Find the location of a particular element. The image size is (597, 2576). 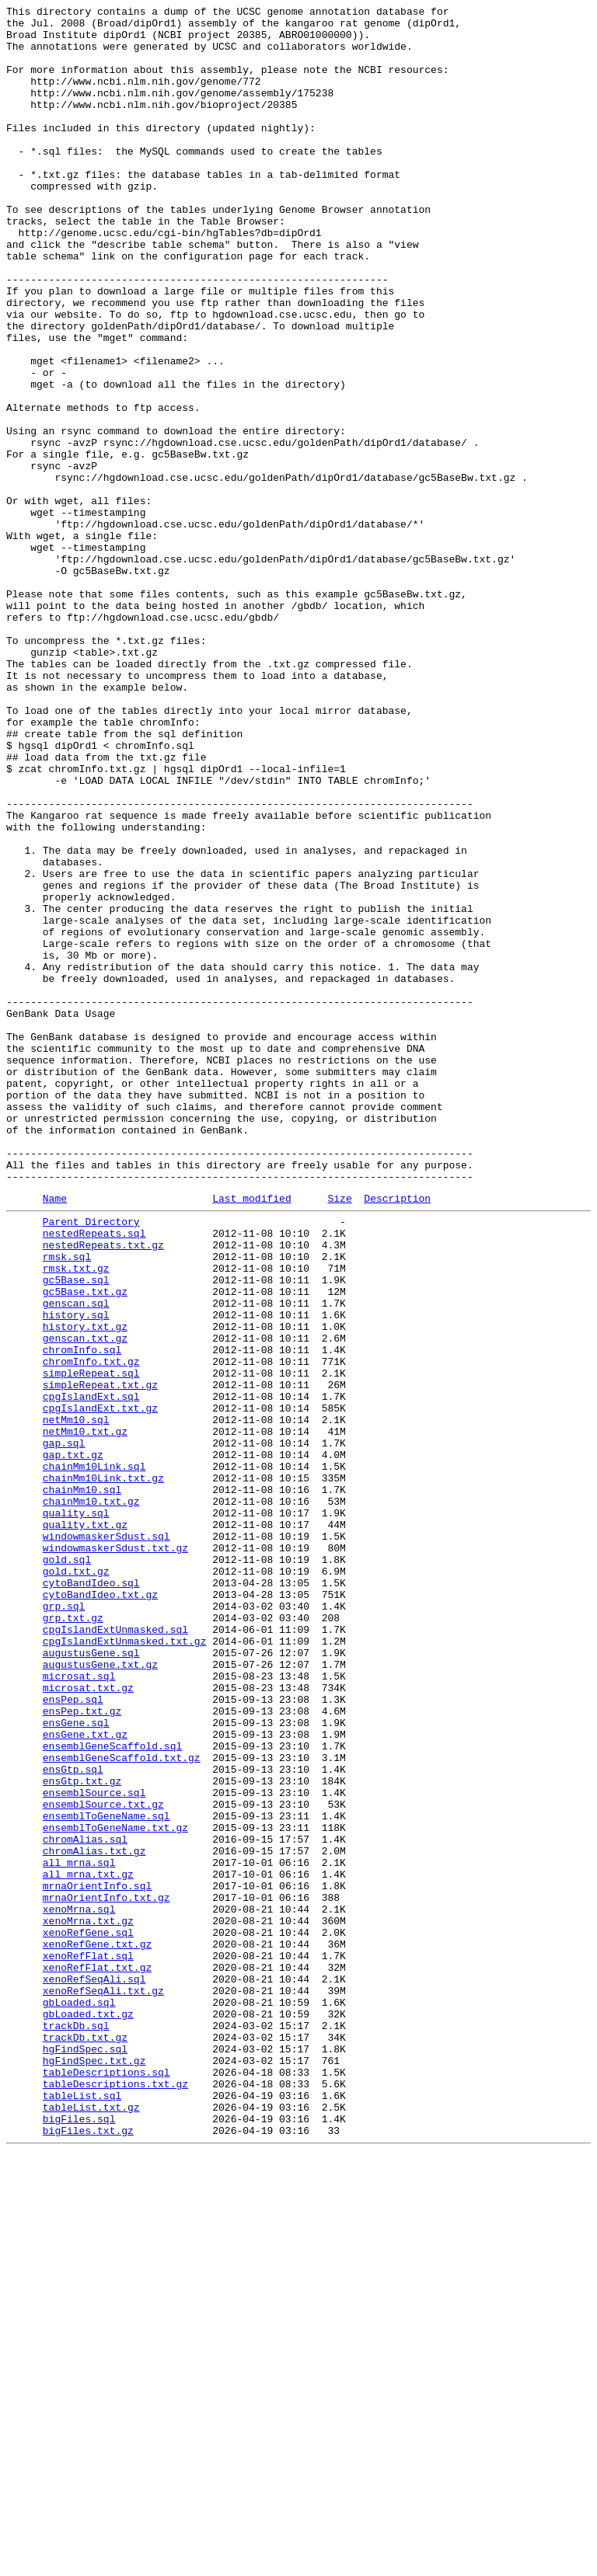

gbLoaded.txt.gz is located at coordinates (88, 2412).